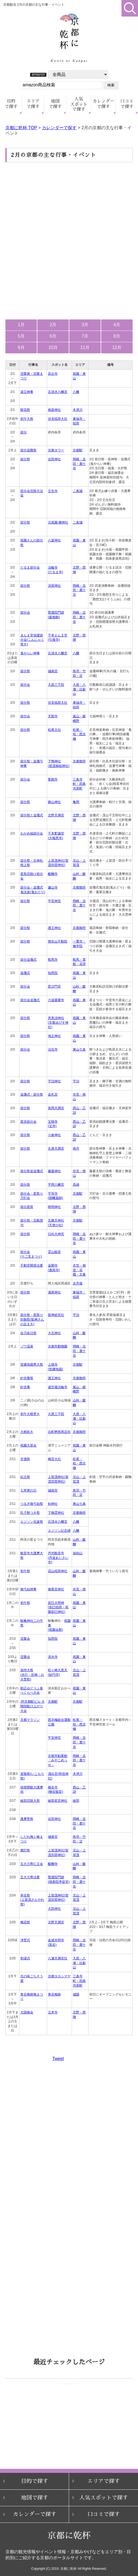 The width and height of the screenshot is (138, 2576). What do you see at coordinates (57, 1387) in the screenshot?
I see `虚空蔵法輪寺` at bounding box center [57, 1387].